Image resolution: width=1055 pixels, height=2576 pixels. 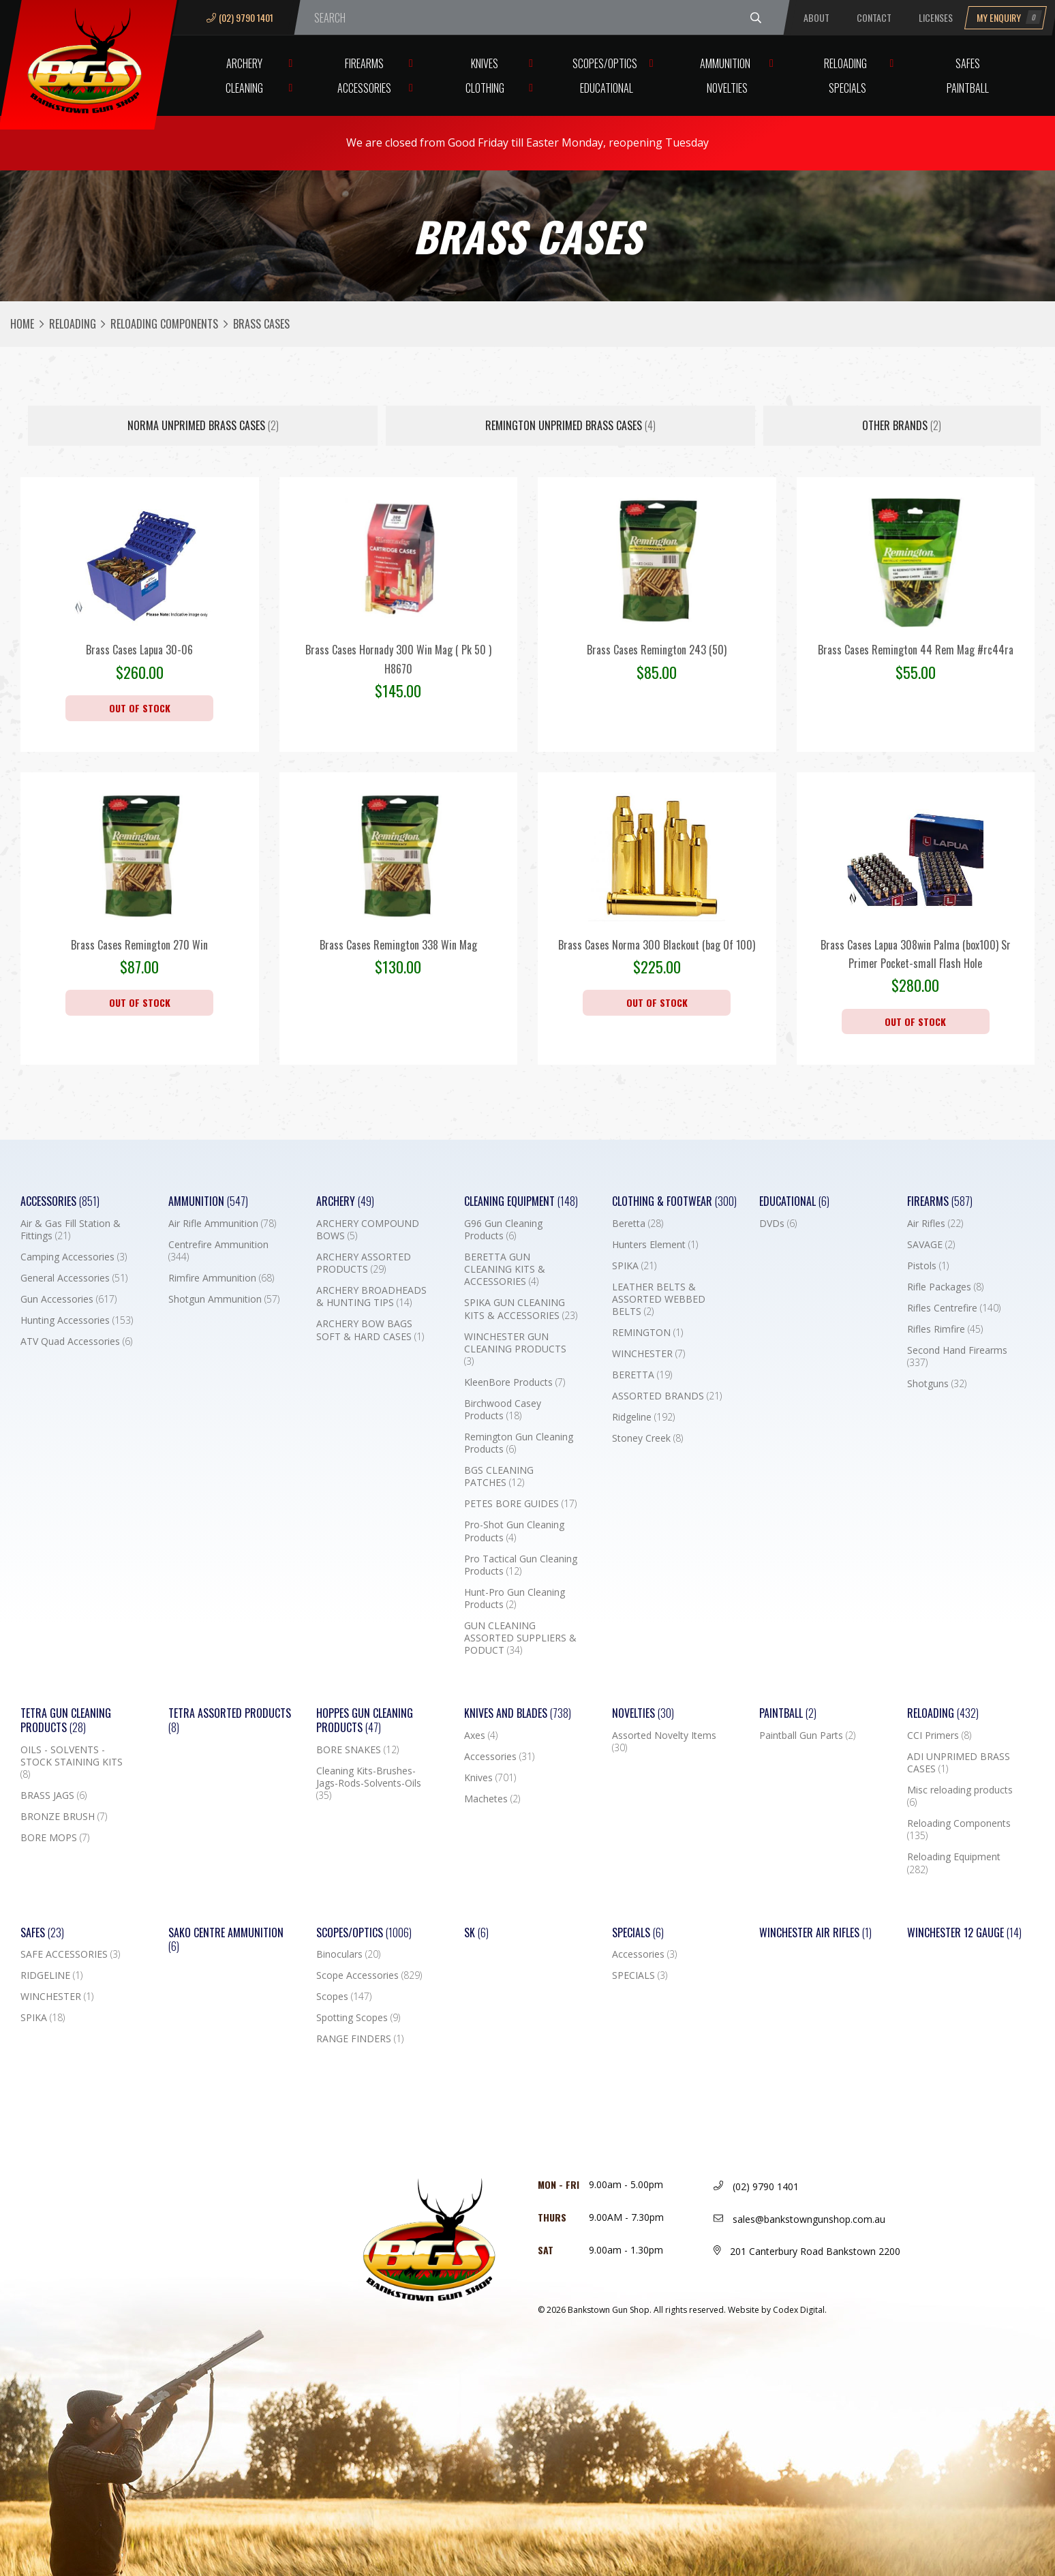 What do you see at coordinates (76, 1320) in the screenshot?
I see `Hunting Accessories` at bounding box center [76, 1320].